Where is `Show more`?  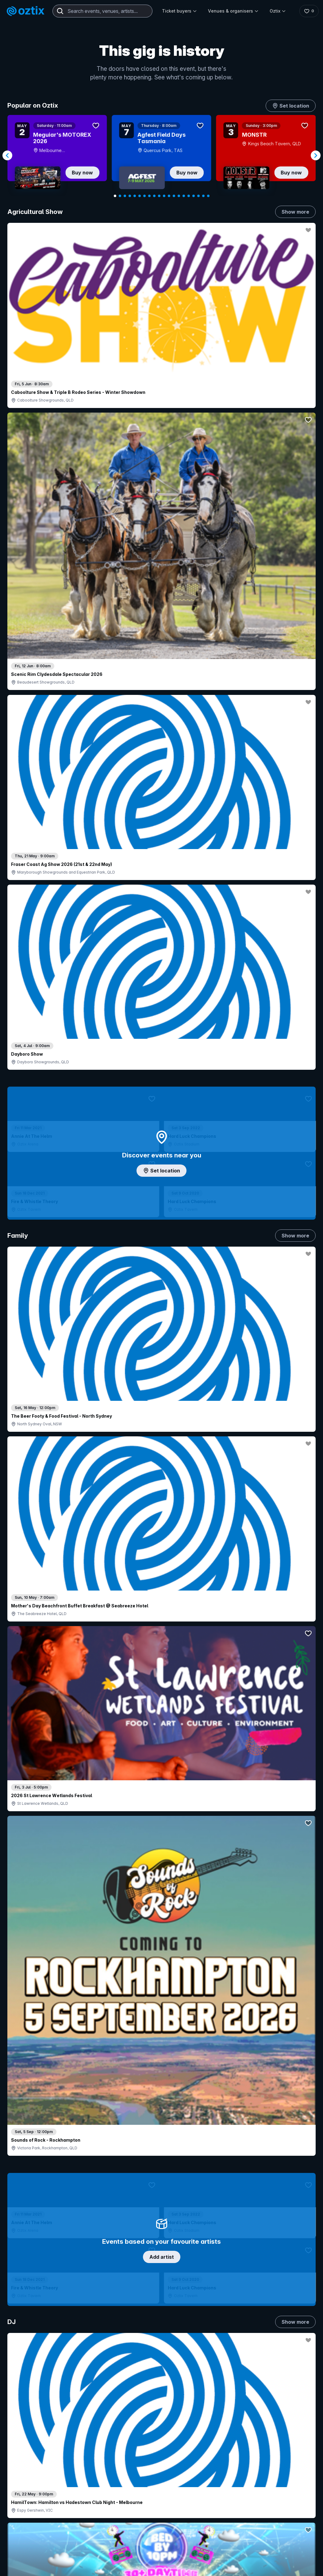
Show more is located at coordinates (295, 212).